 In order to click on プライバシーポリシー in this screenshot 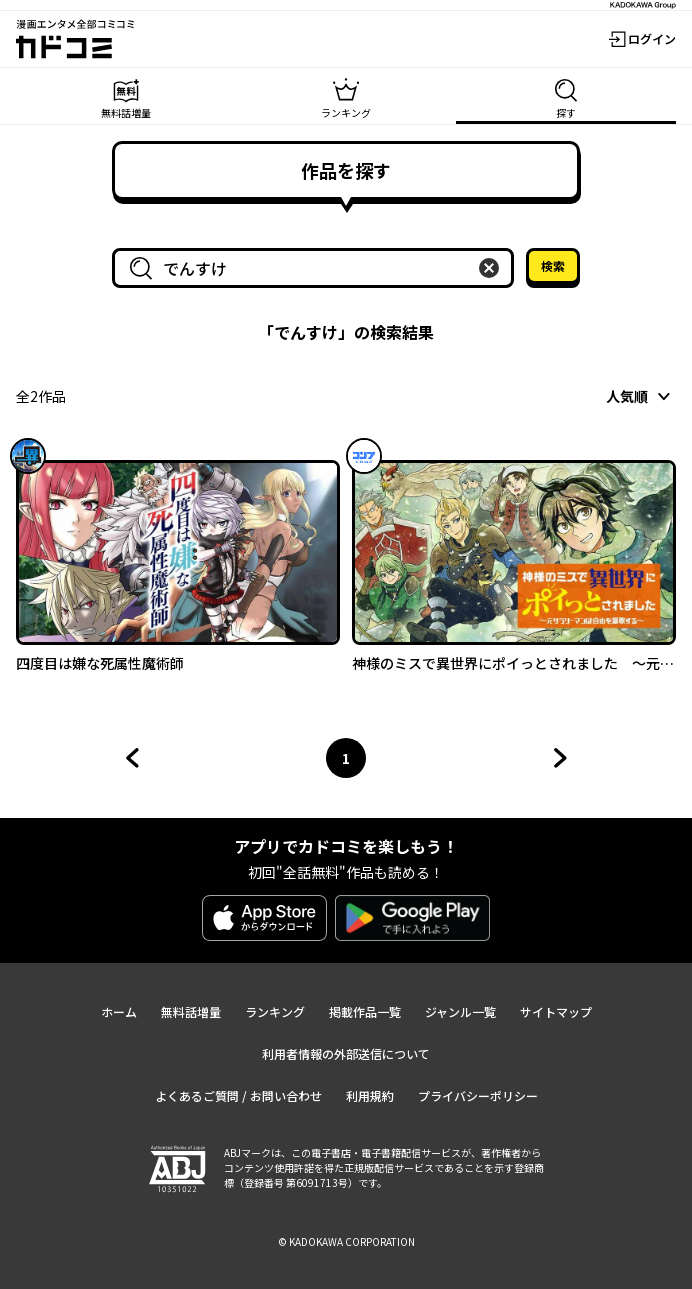, I will do `click(478, 1095)`.